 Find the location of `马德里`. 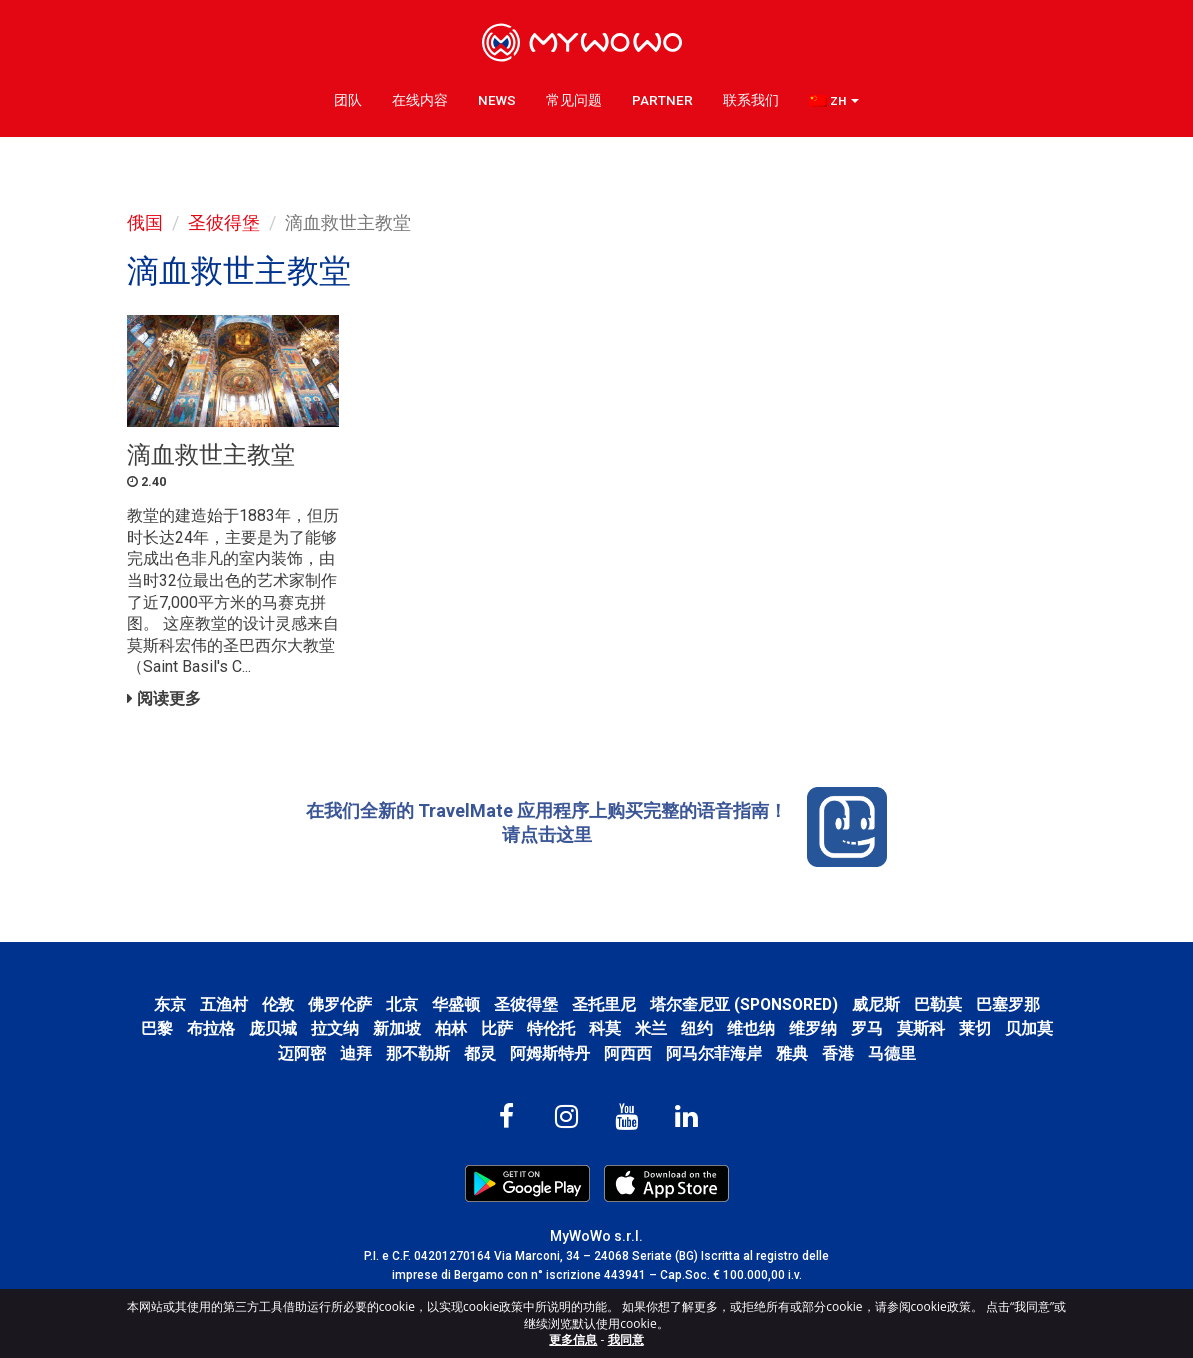

马德里 is located at coordinates (892, 1053).